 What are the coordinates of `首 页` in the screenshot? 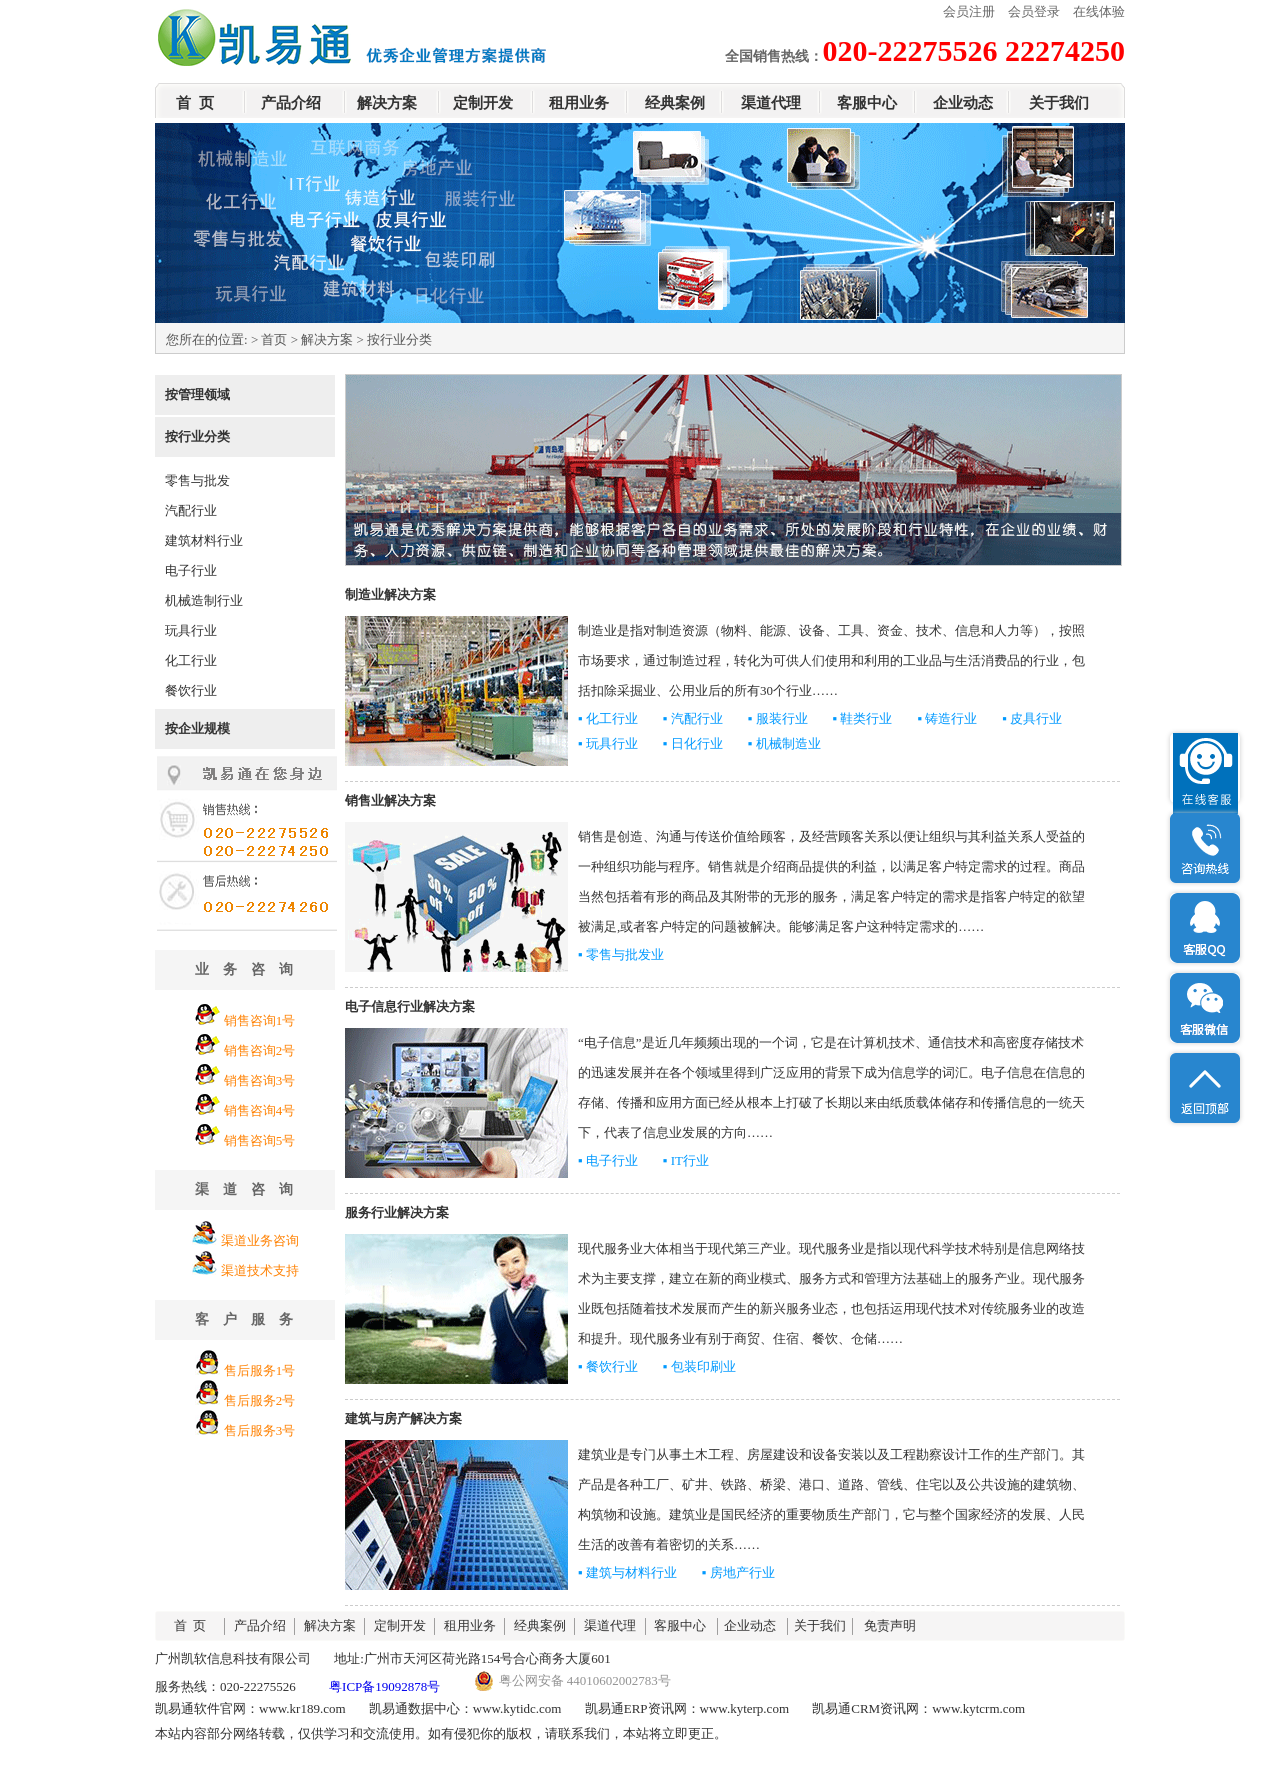 It's located at (195, 103).